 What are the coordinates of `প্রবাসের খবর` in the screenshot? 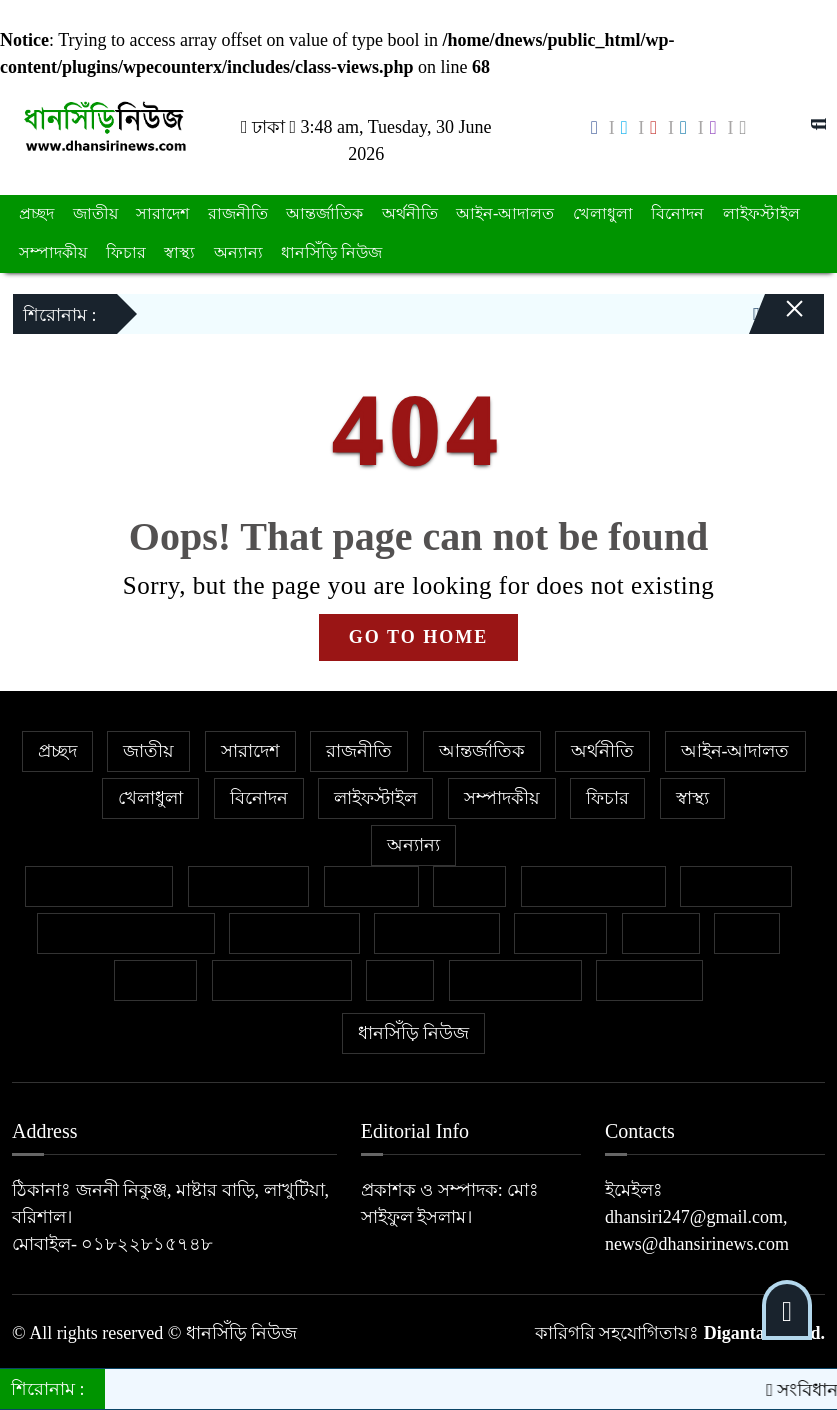 It's located at (437, 933).